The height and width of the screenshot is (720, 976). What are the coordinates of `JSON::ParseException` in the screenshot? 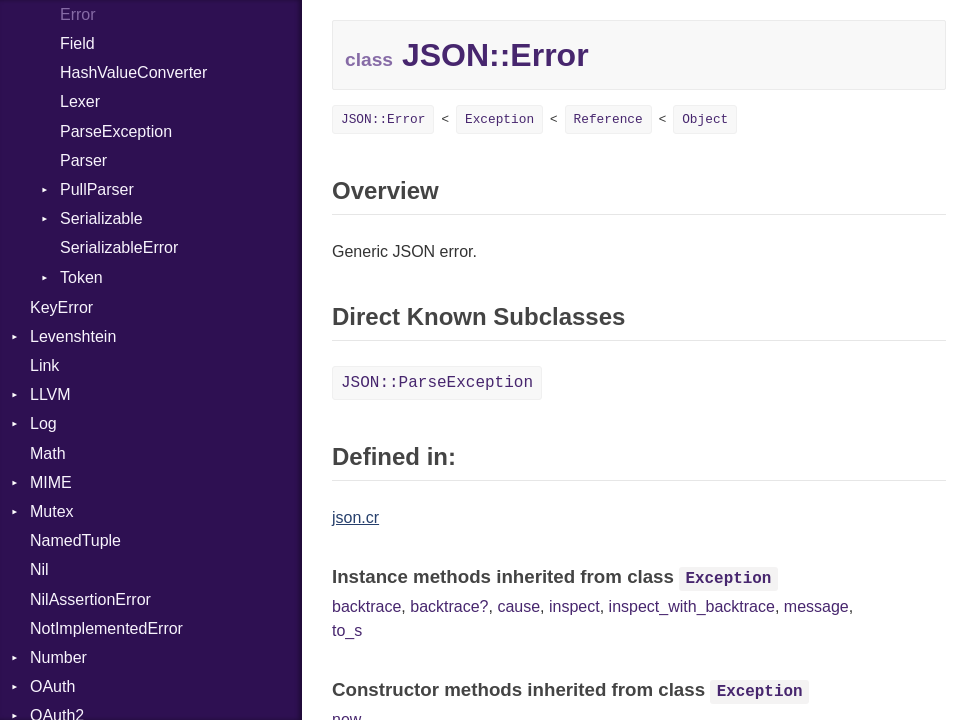 It's located at (437, 383).